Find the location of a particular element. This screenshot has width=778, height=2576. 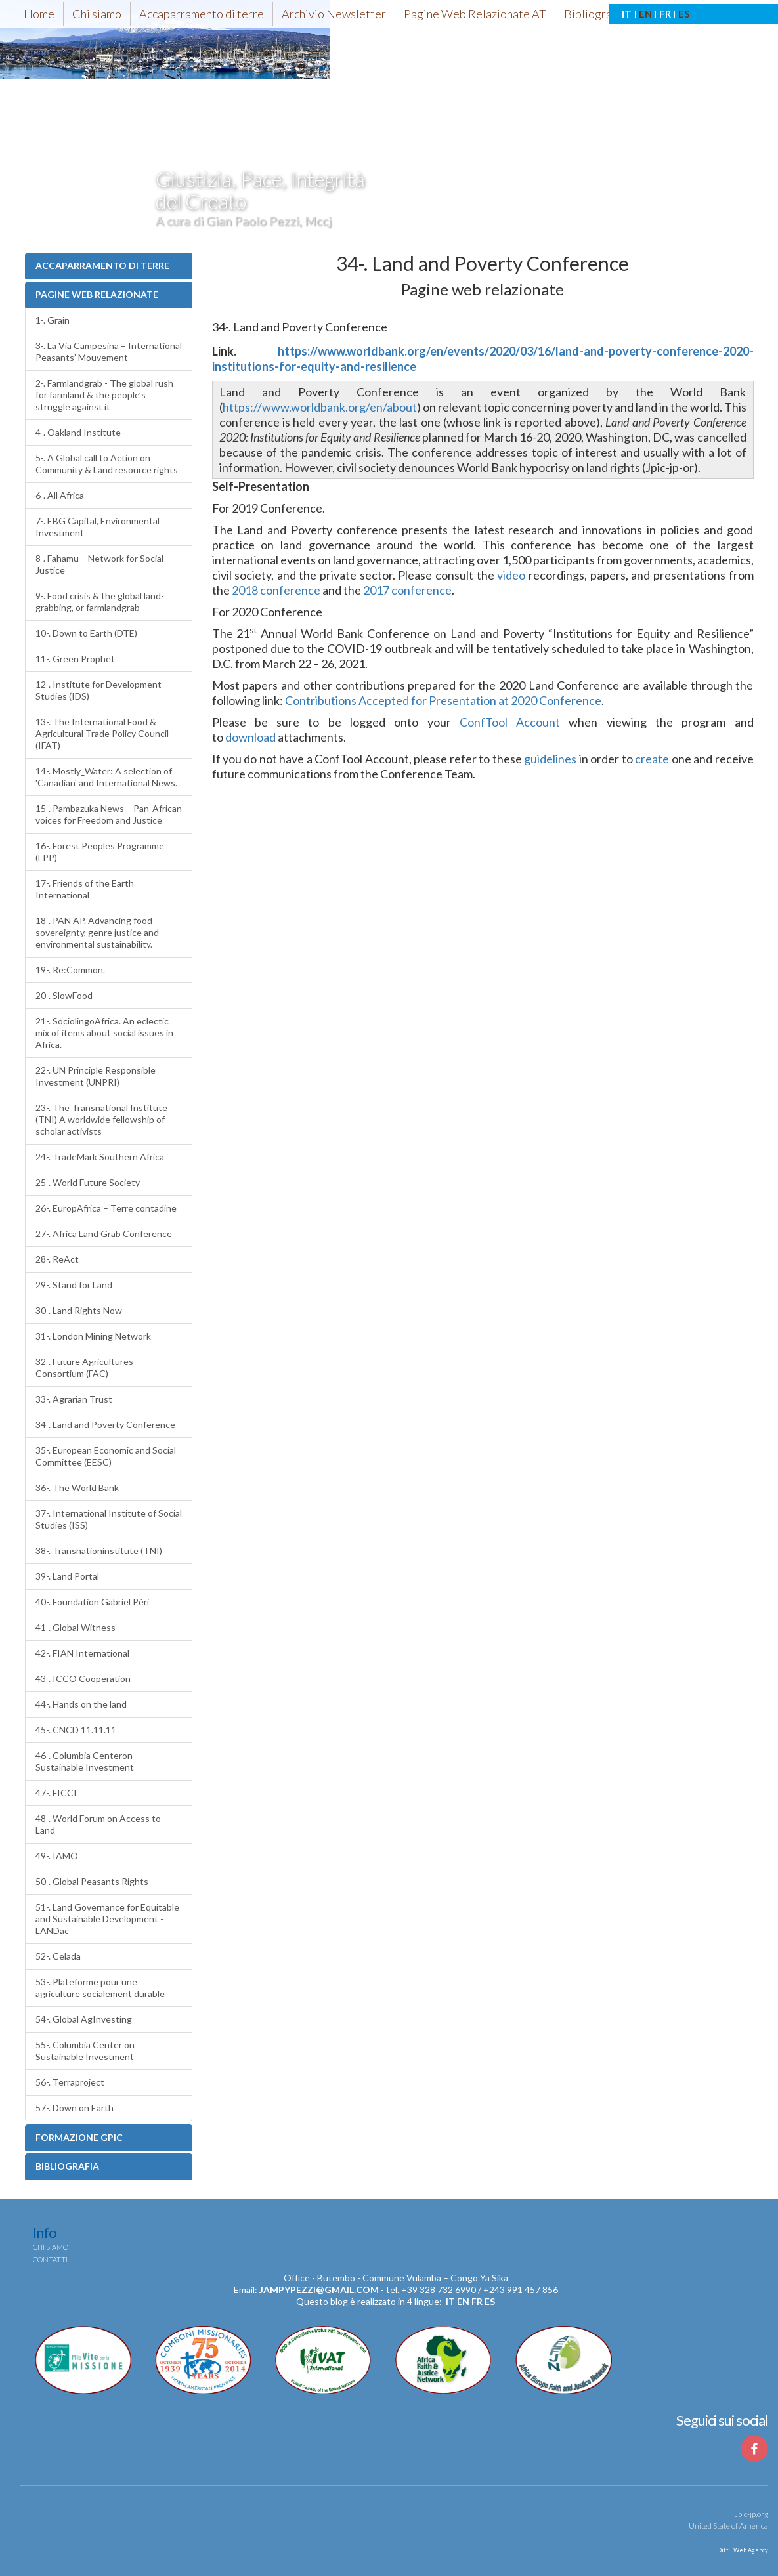

6-. All Africa is located at coordinates (59, 495).